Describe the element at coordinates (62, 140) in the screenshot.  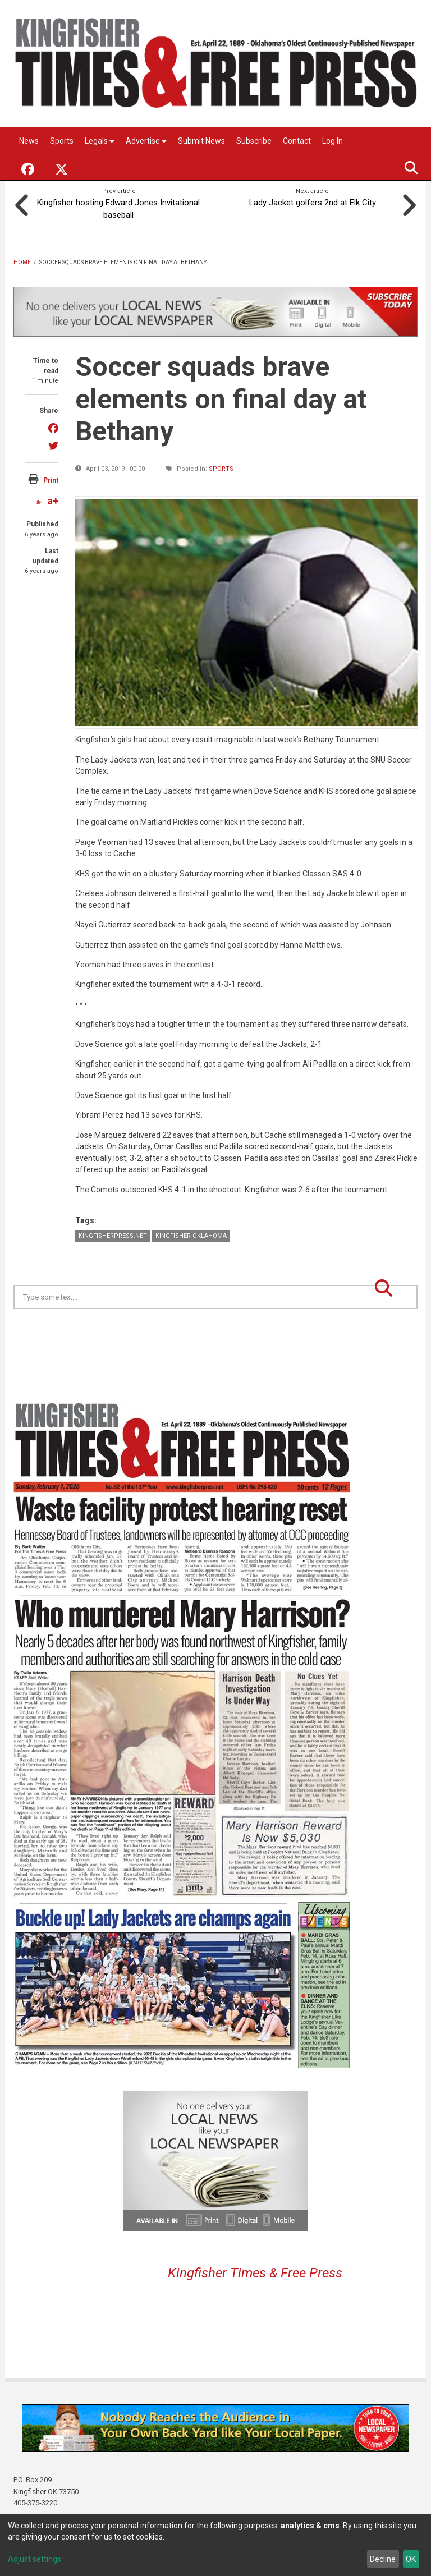
I see `Sports` at that location.